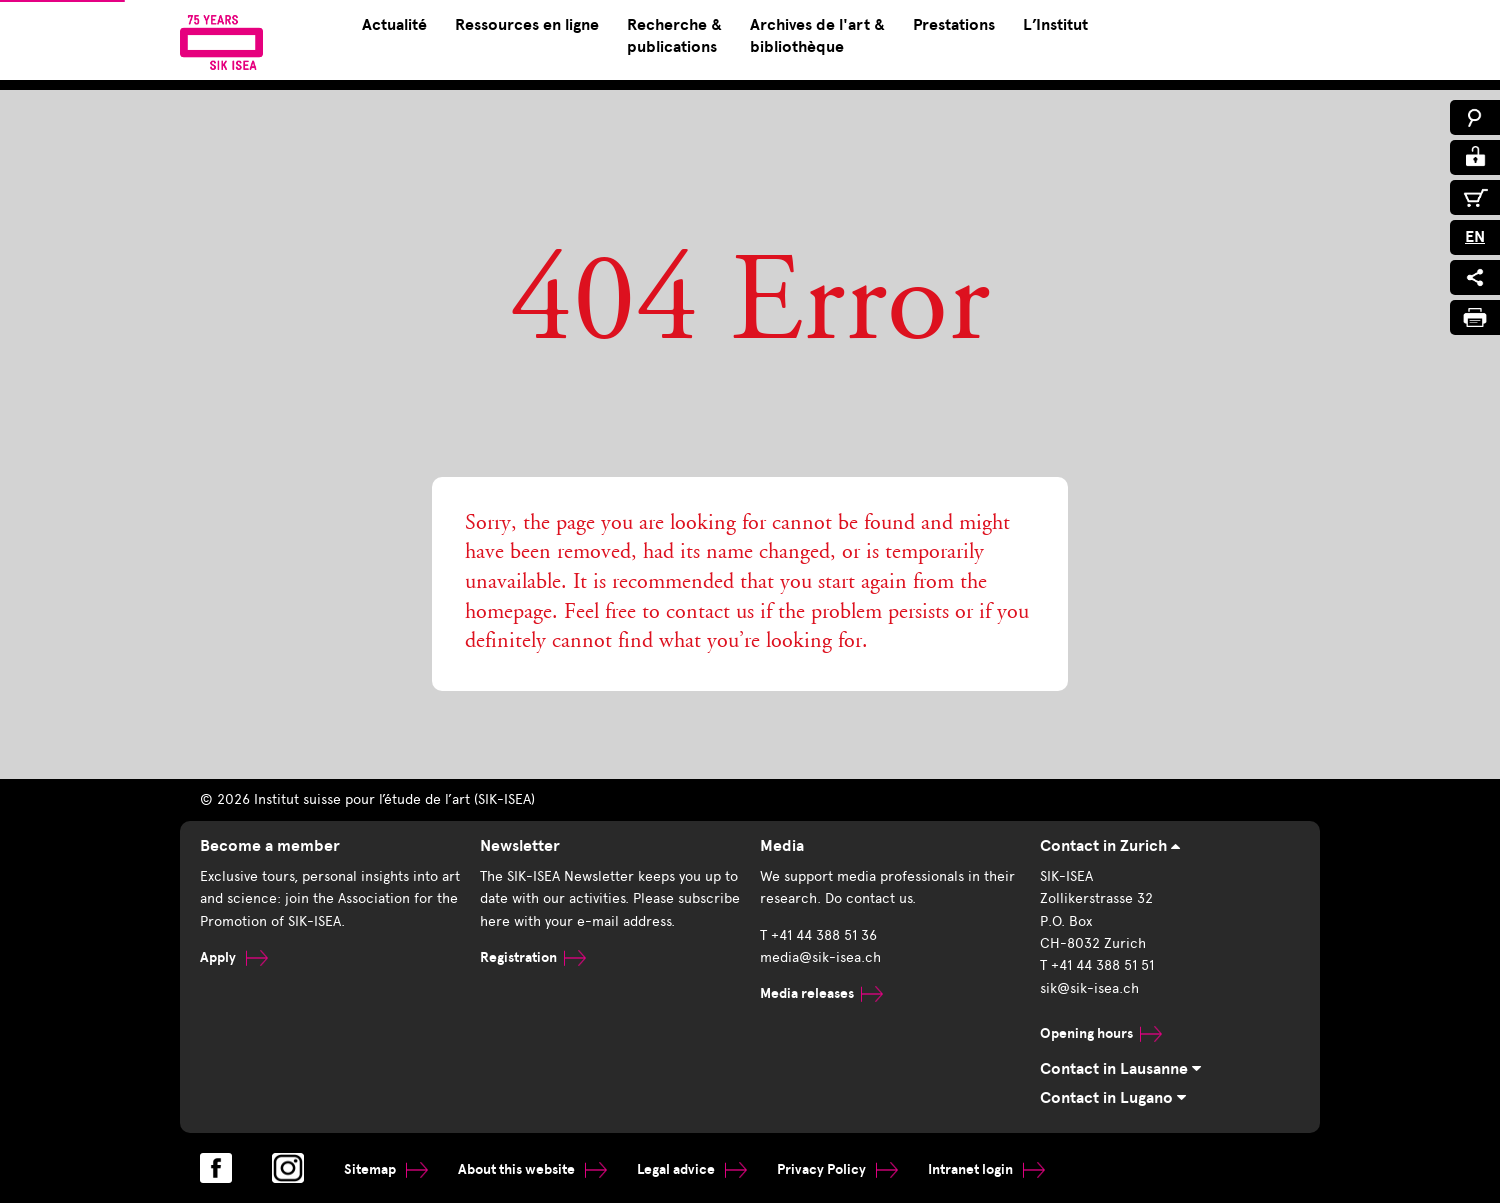 This screenshot has width=1500, height=1203. What do you see at coordinates (1113, 1098) in the screenshot?
I see `Contact in Lugano [tab]` at bounding box center [1113, 1098].